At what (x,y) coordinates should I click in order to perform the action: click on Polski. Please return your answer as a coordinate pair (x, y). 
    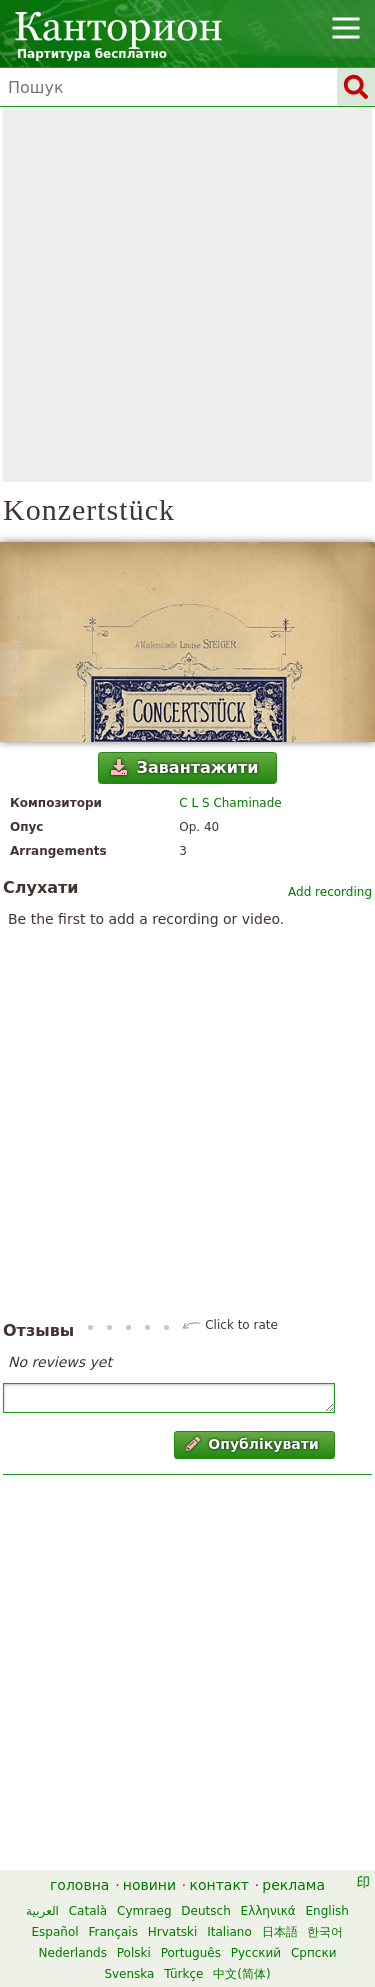
    Looking at the image, I should click on (134, 1953).